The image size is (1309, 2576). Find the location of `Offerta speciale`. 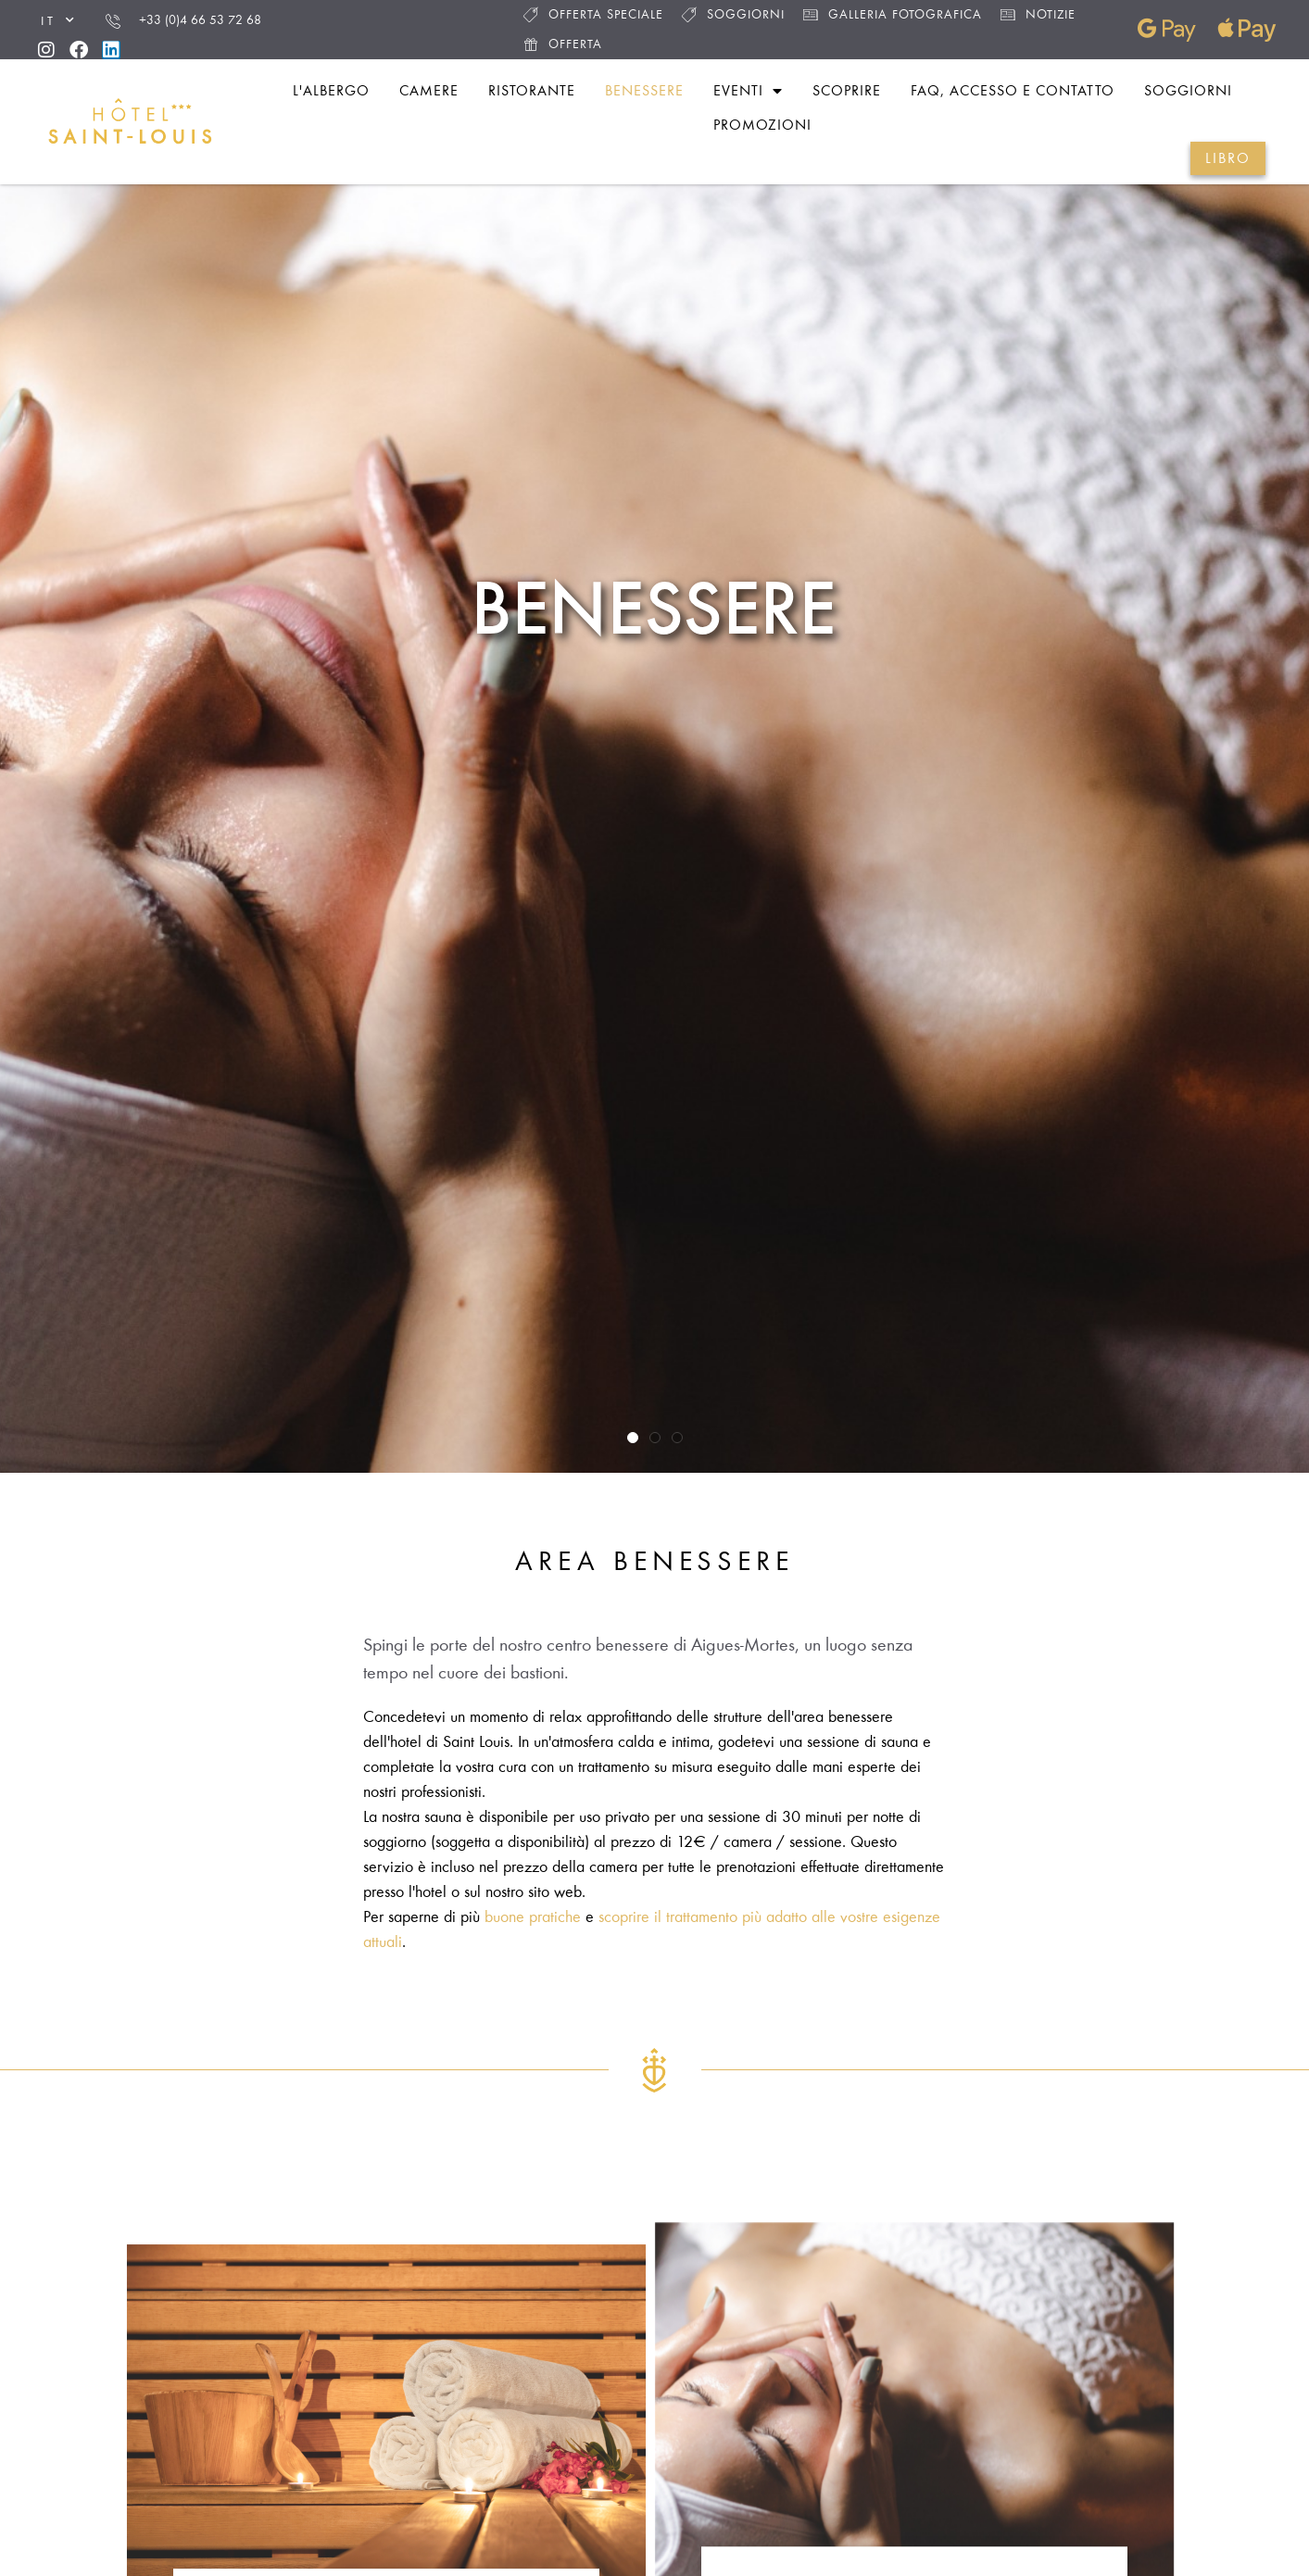

Offerta speciale is located at coordinates (593, 14).